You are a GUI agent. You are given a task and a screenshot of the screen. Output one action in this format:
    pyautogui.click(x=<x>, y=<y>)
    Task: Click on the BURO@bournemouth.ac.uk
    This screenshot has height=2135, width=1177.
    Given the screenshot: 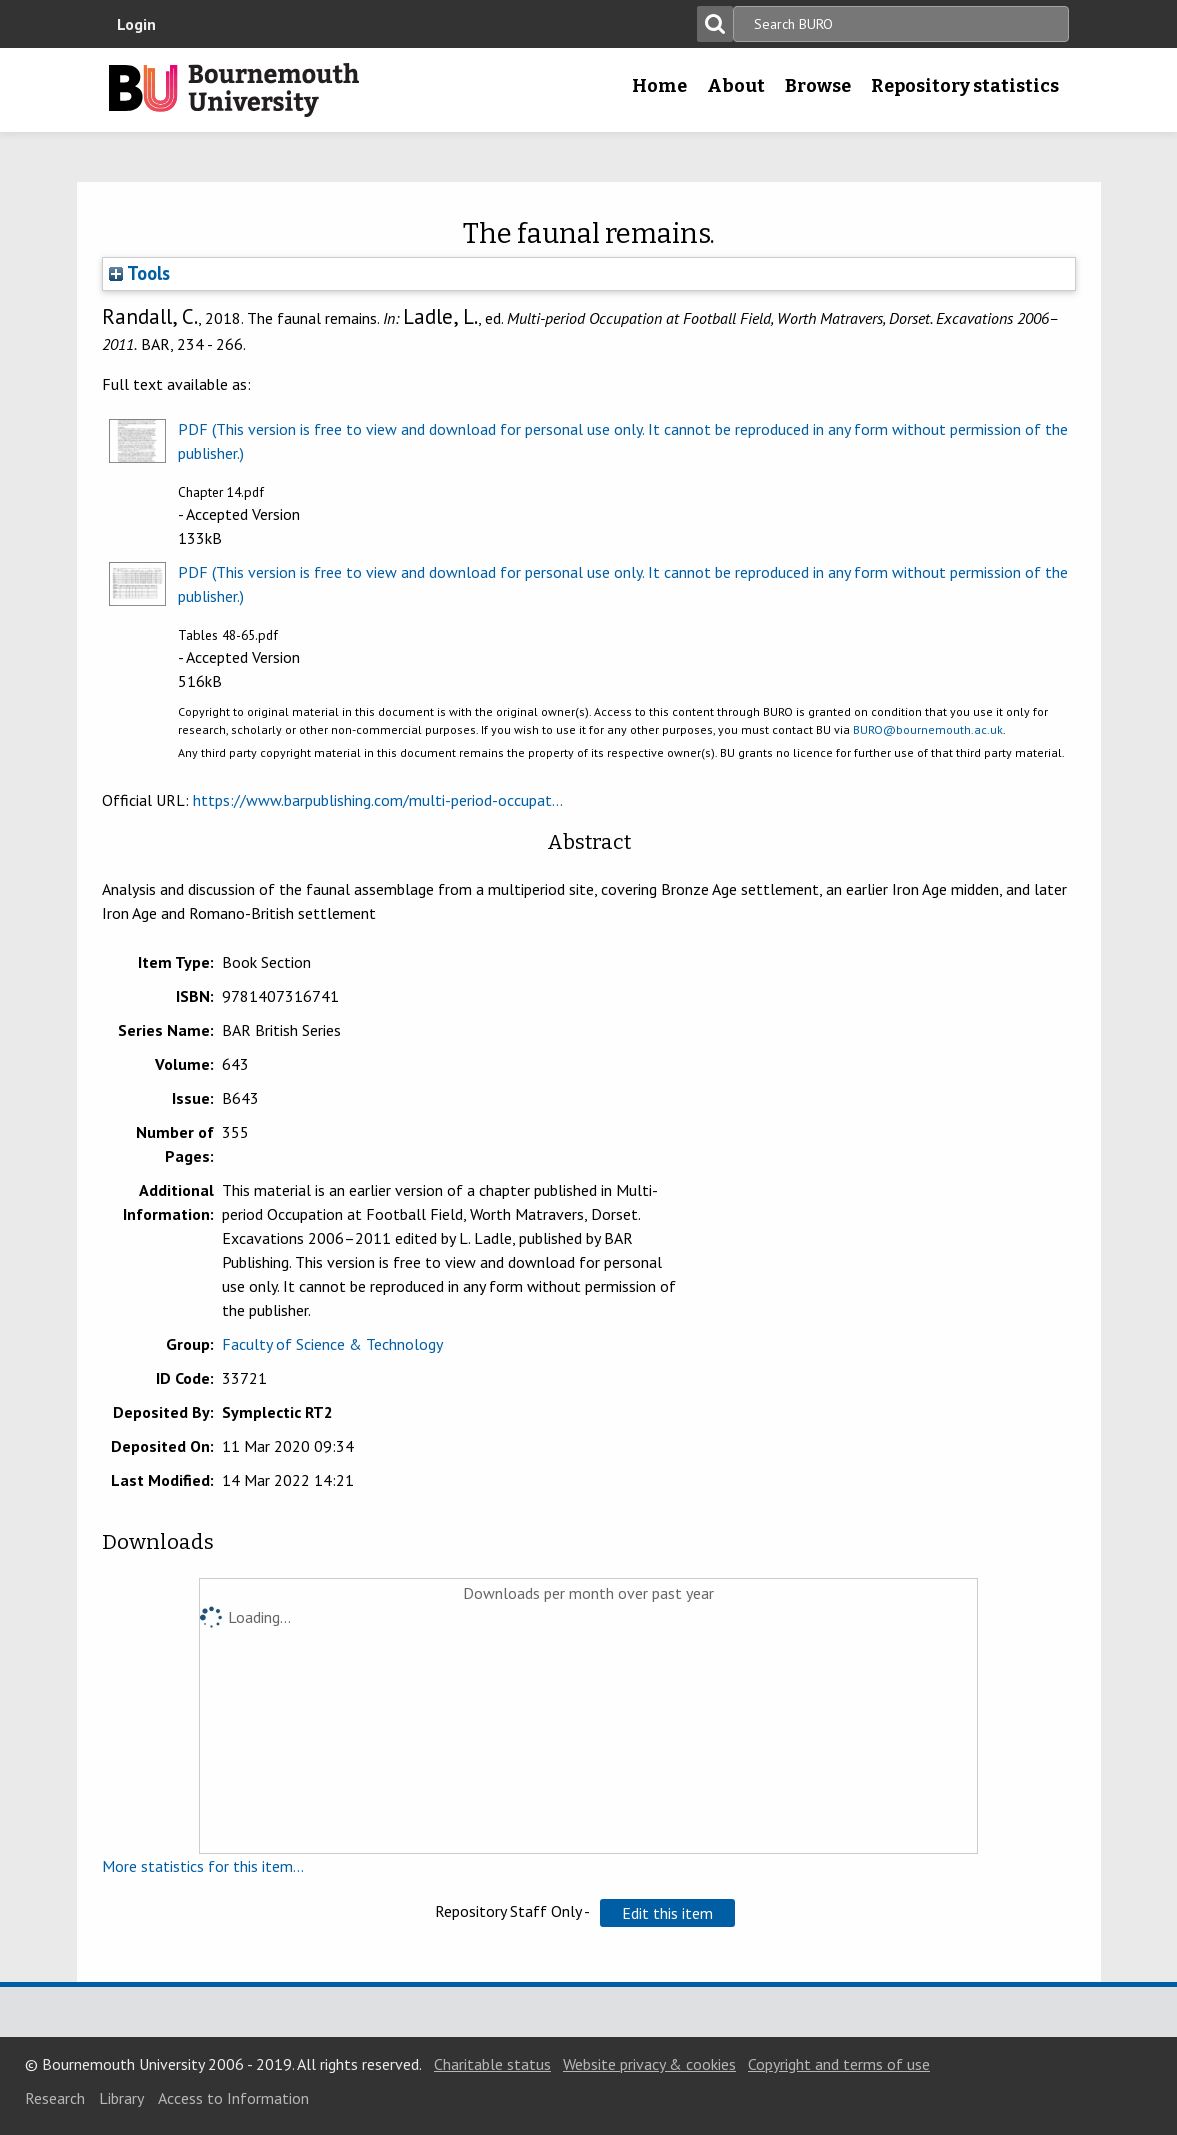 What is the action you would take?
    pyautogui.click(x=928, y=729)
    